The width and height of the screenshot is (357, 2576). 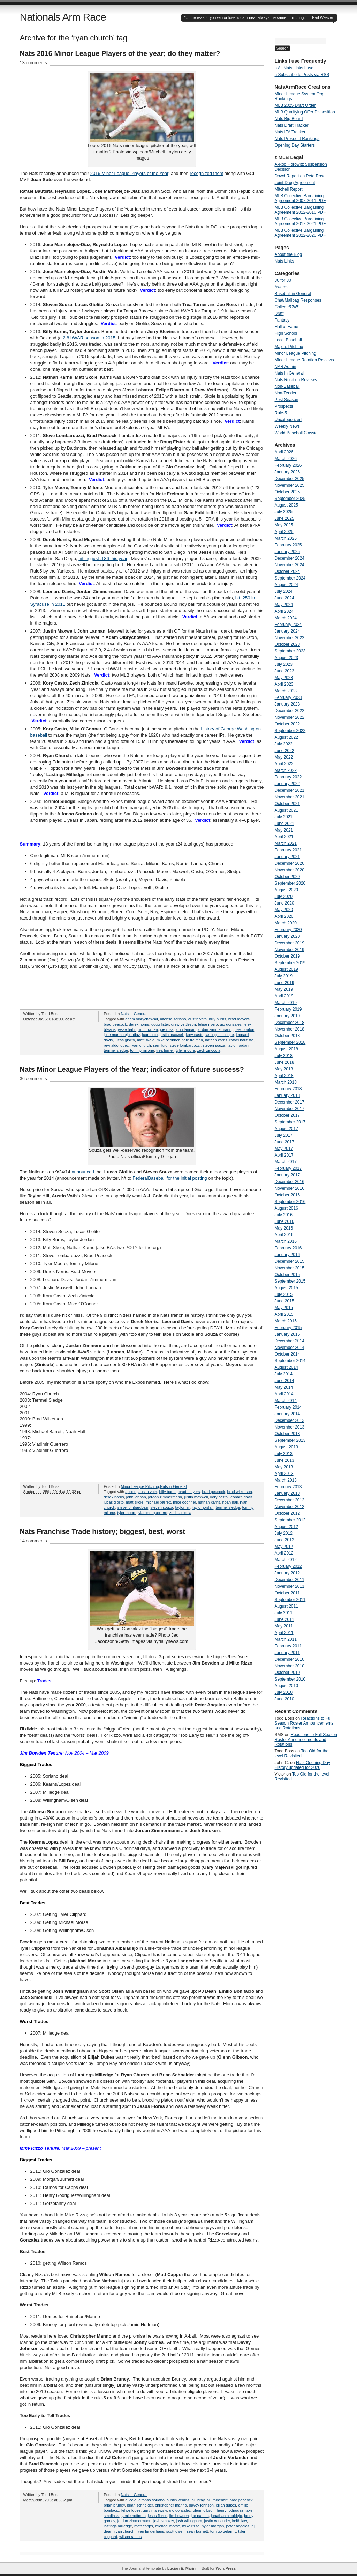 I want to click on August 2019, so click(x=286, y=969).